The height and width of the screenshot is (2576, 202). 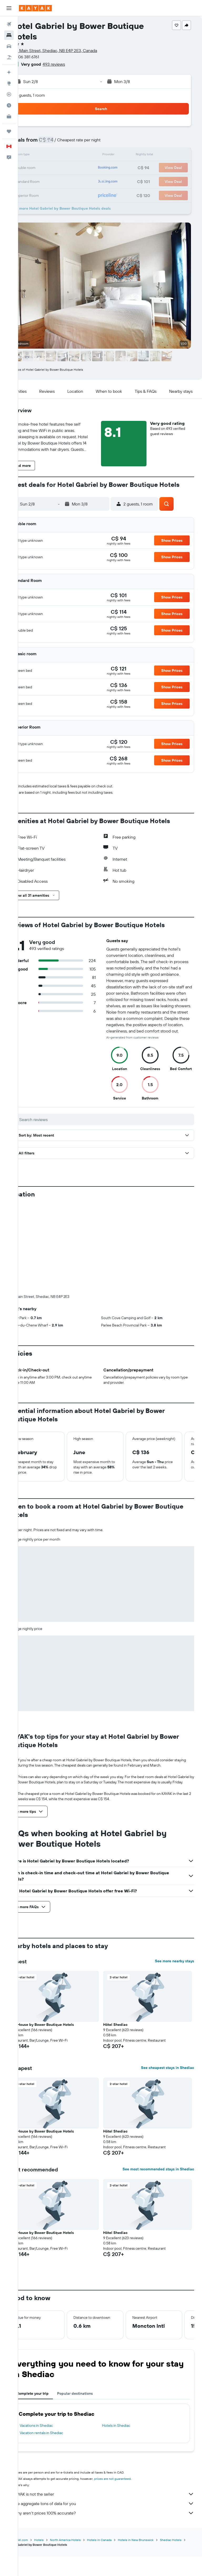 What do you see at coordinates (174, 1893) in the screenshot?
I see `See more nearby stays` at bounding box center [174, 1893].